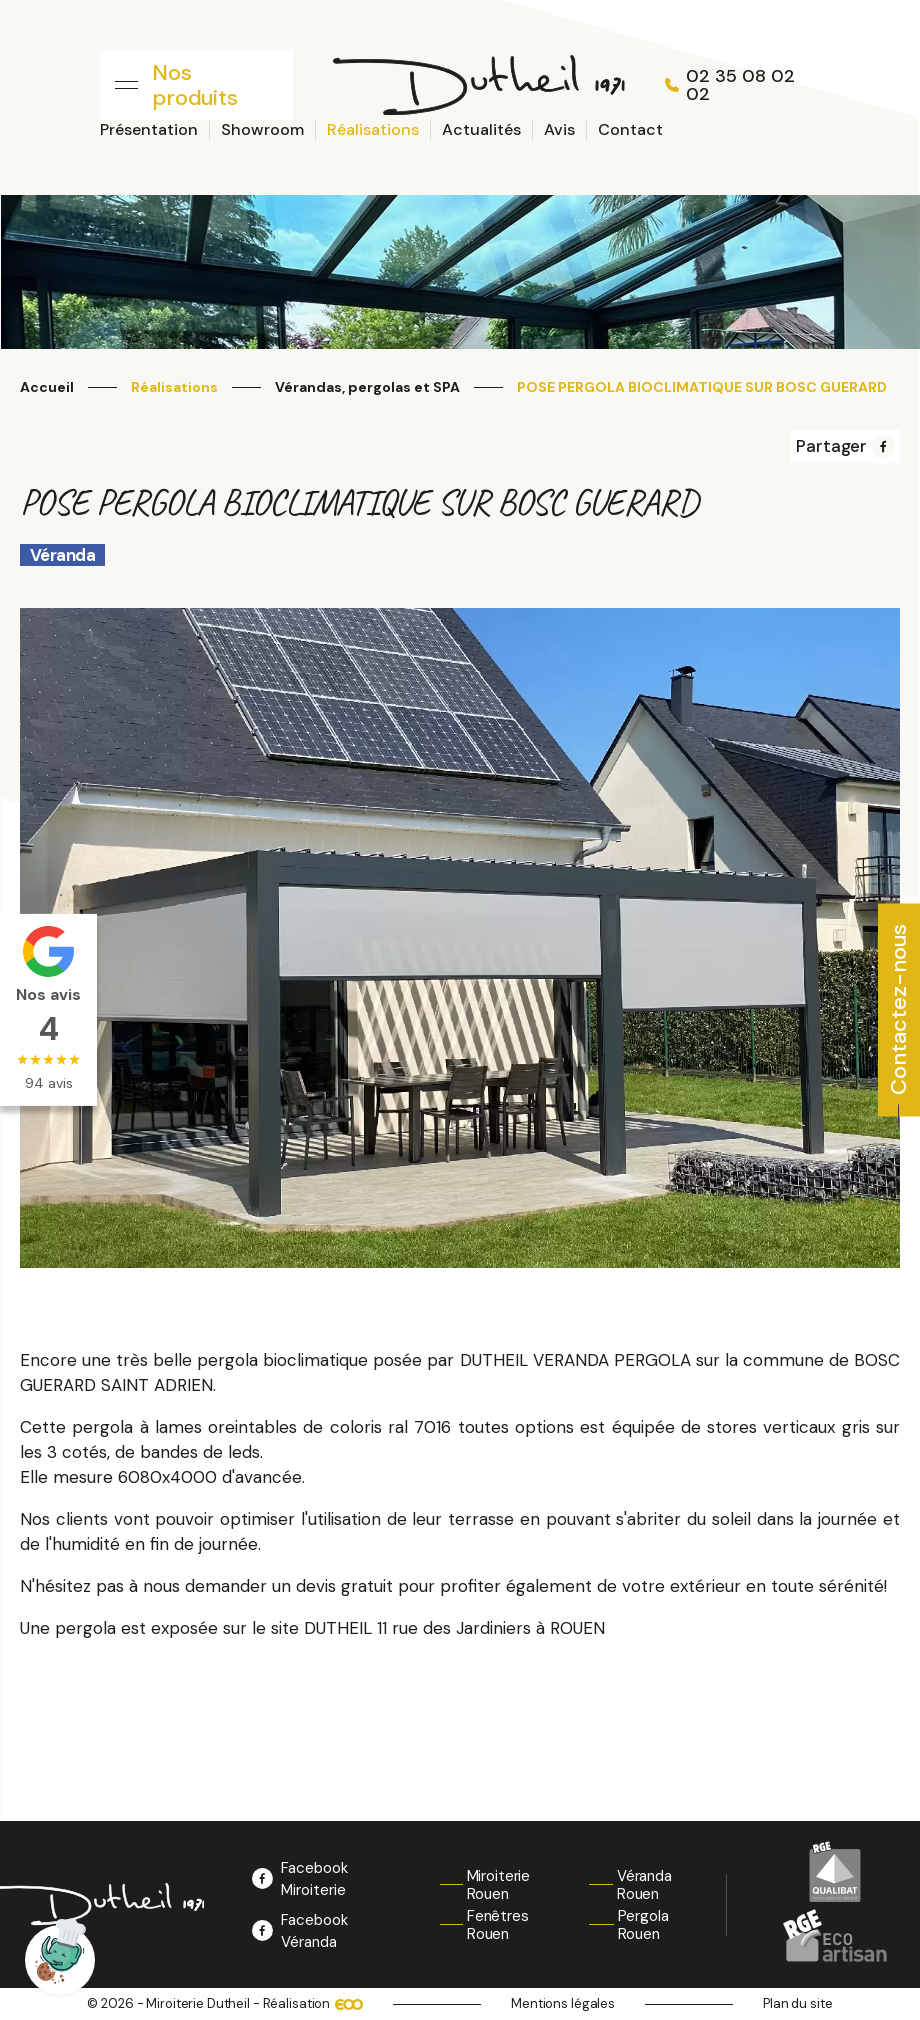  I want to click on Miroiterie Rouen, so click(499, 1885).